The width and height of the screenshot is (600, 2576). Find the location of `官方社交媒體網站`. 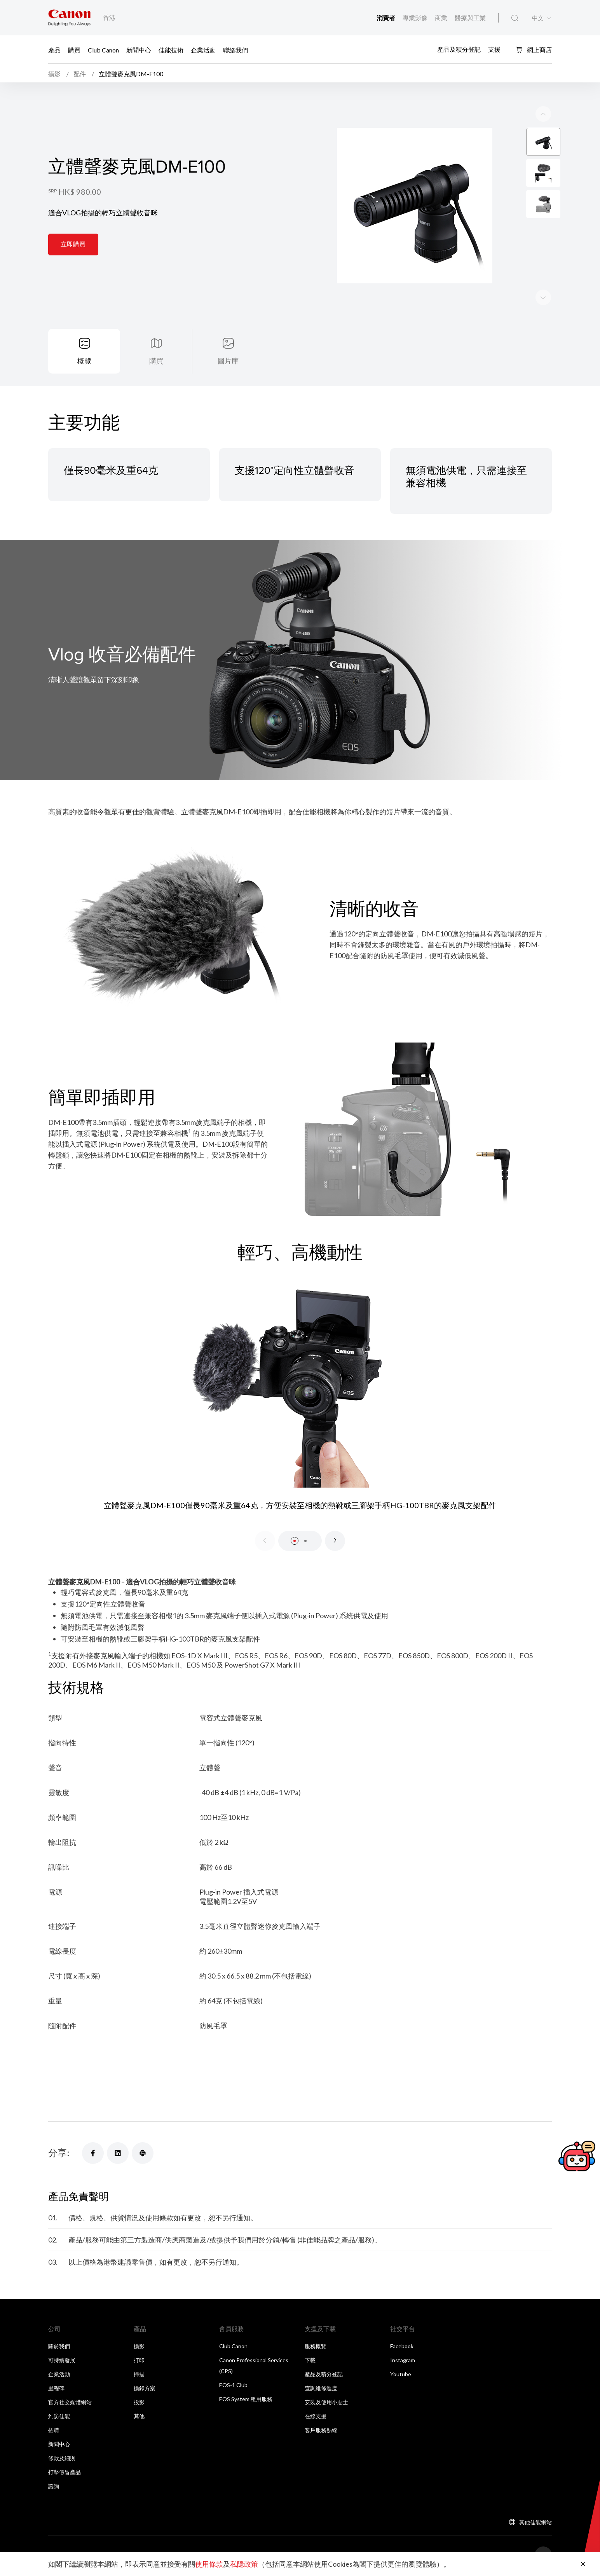

官方社交媒體網站 is located at coordinates (70, 2404).